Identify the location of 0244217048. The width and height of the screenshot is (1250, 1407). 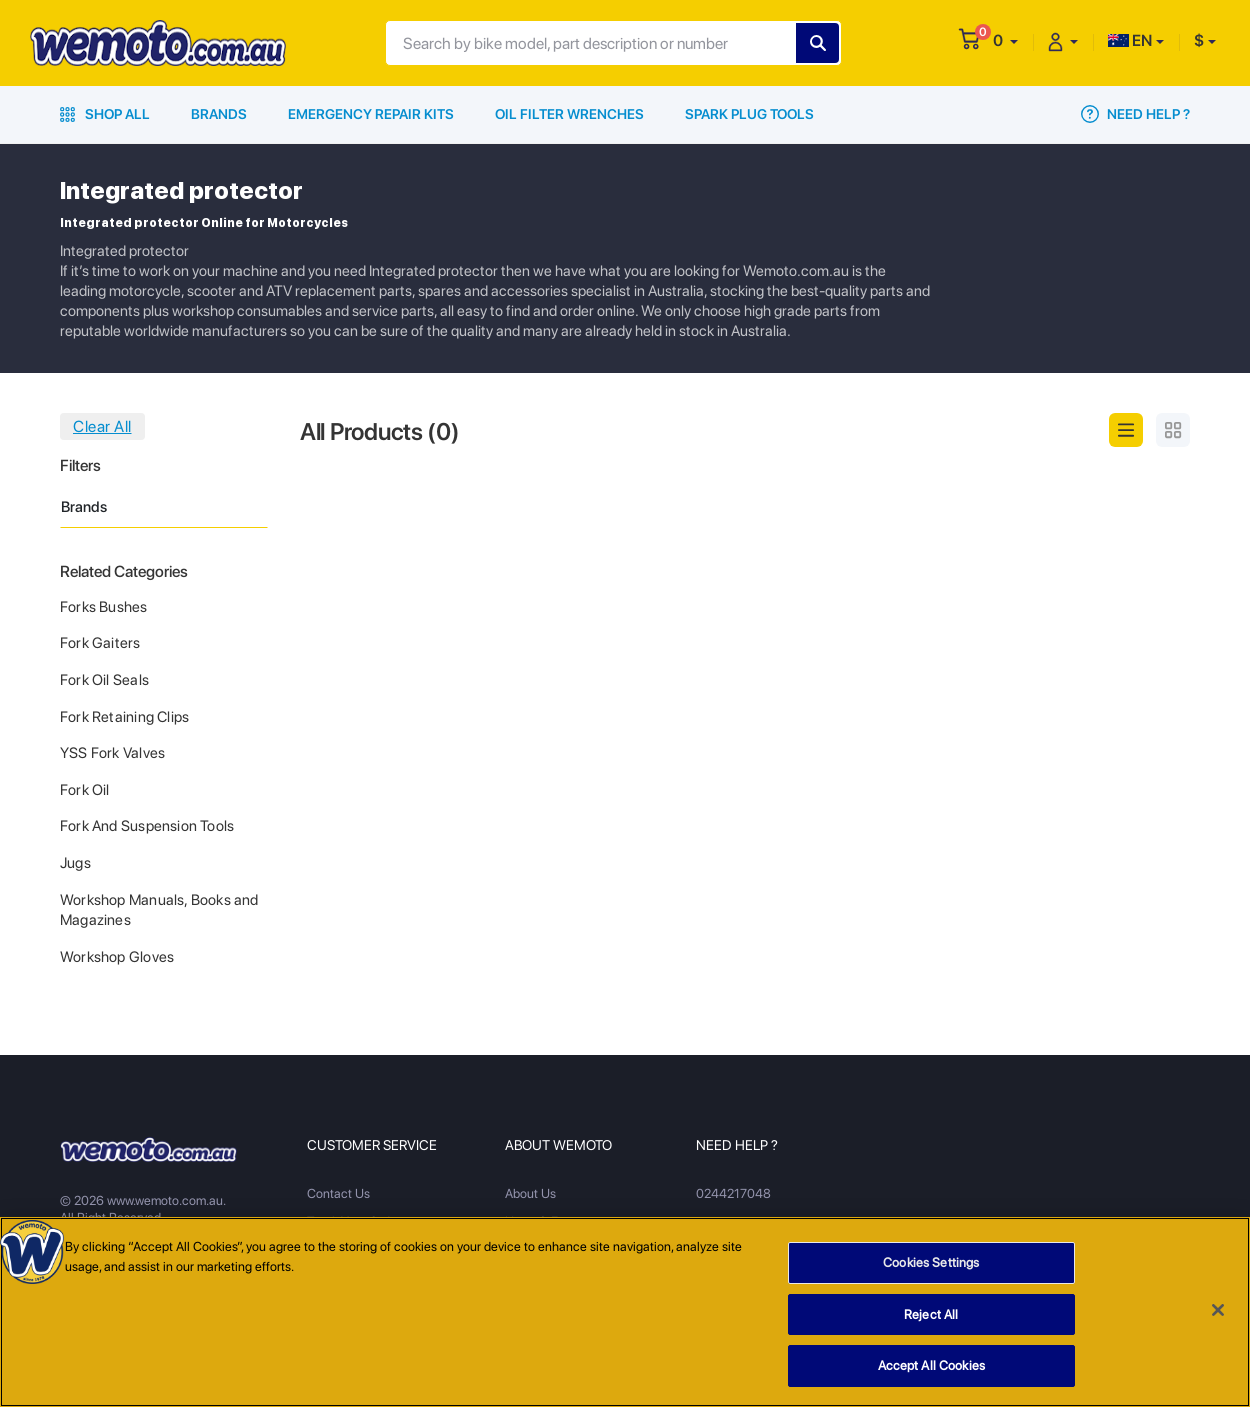
(733, 1193).